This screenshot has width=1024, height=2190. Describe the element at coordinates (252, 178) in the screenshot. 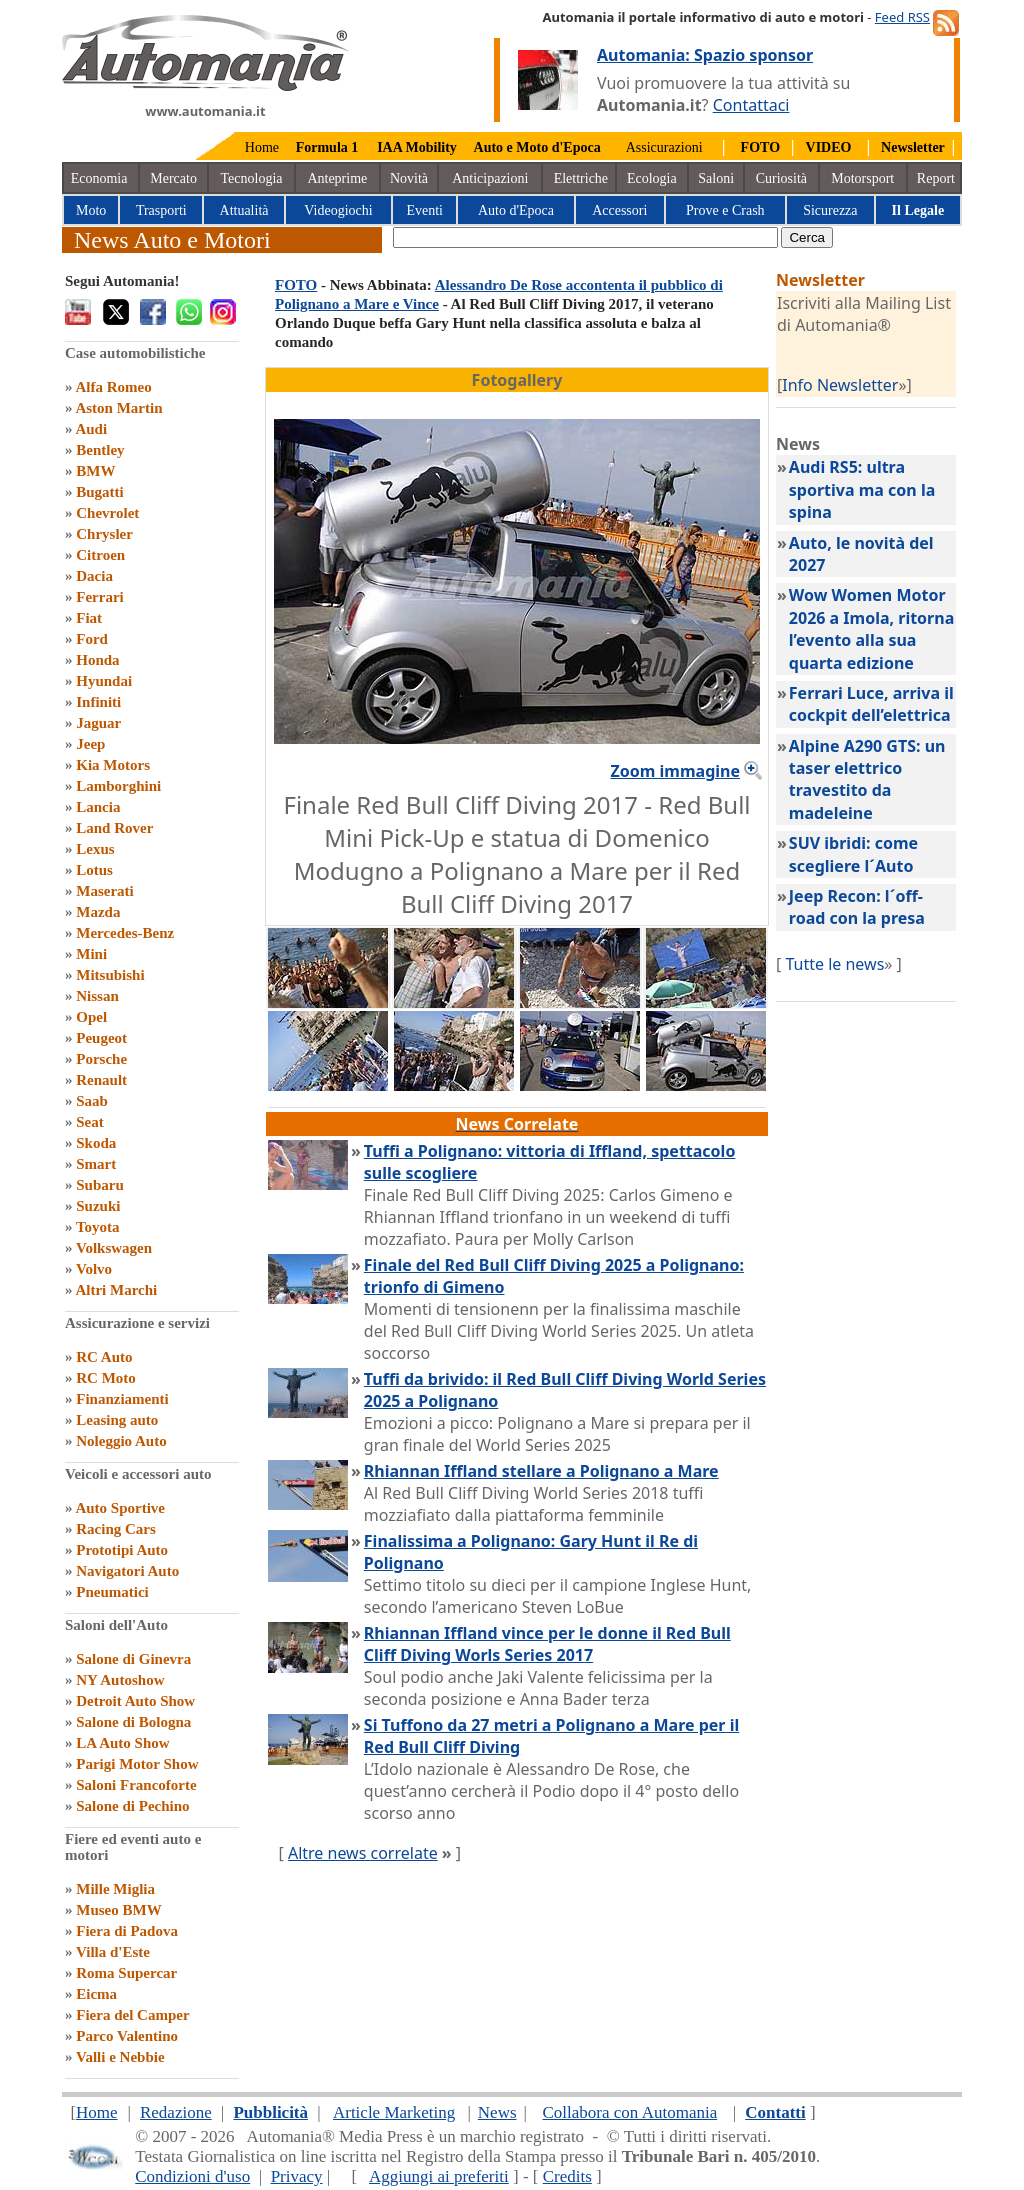

I see `Tecnologia` at that location.